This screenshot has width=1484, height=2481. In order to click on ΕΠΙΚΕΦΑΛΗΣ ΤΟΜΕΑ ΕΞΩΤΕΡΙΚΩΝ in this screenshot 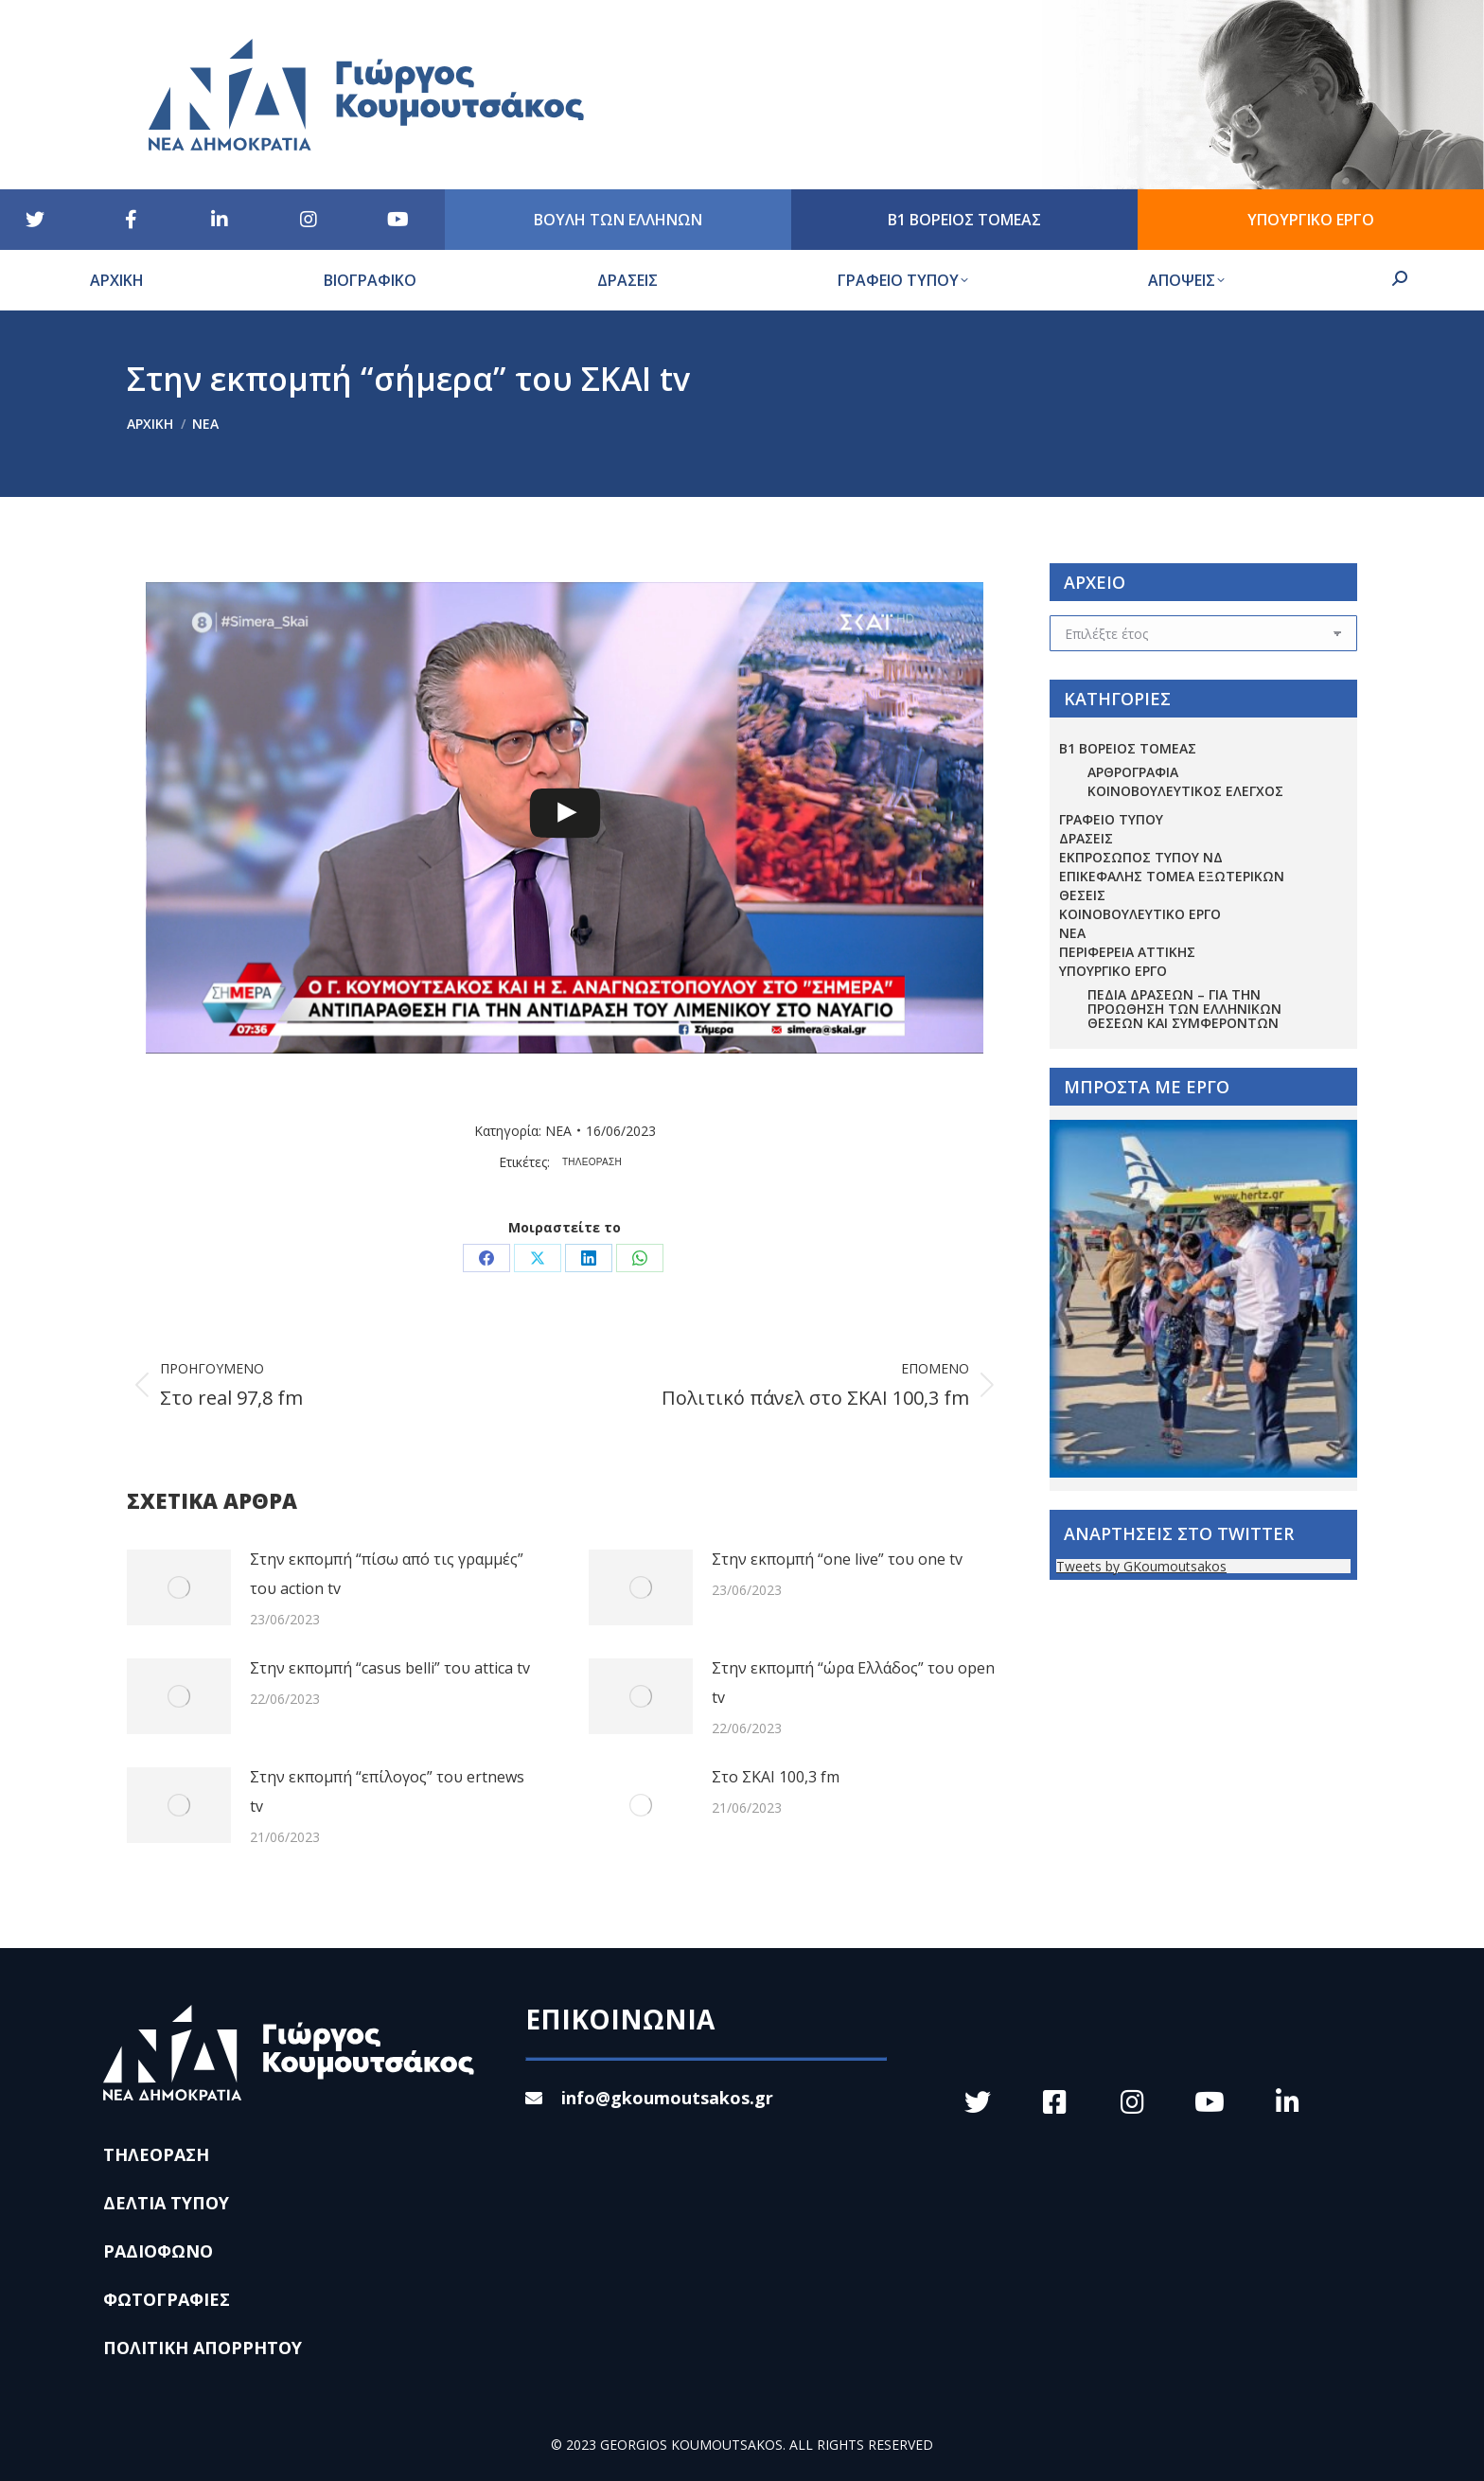, I will do `click(1171, 876)`.